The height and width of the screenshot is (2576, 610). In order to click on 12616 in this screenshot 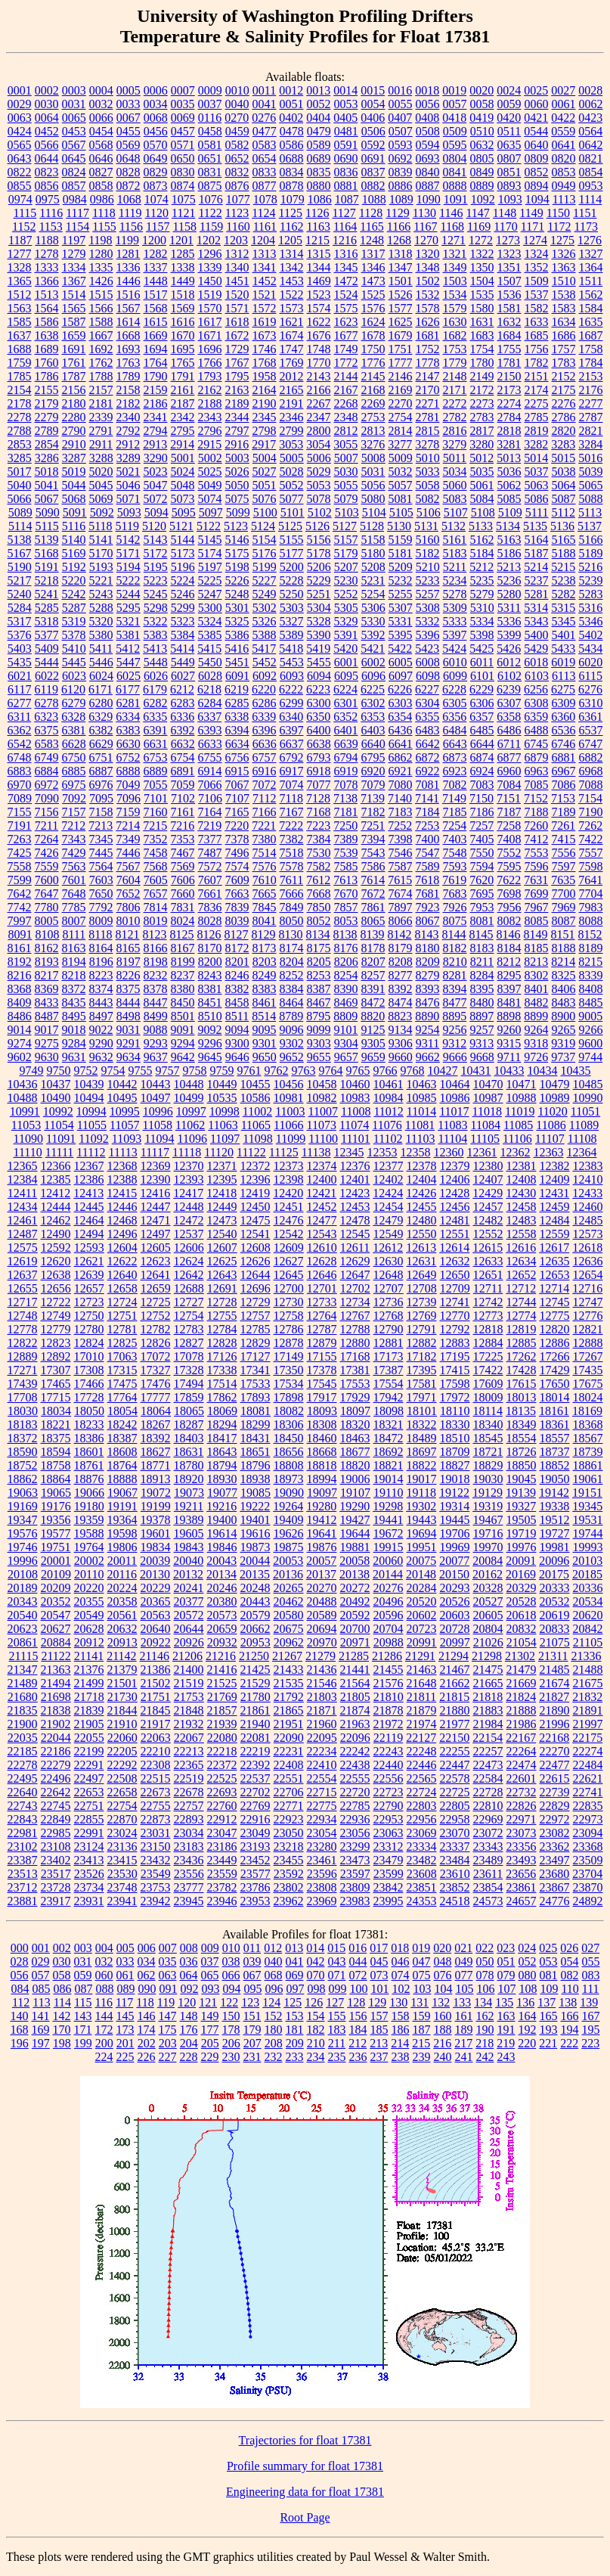, I will do `click(521, 1247)`.